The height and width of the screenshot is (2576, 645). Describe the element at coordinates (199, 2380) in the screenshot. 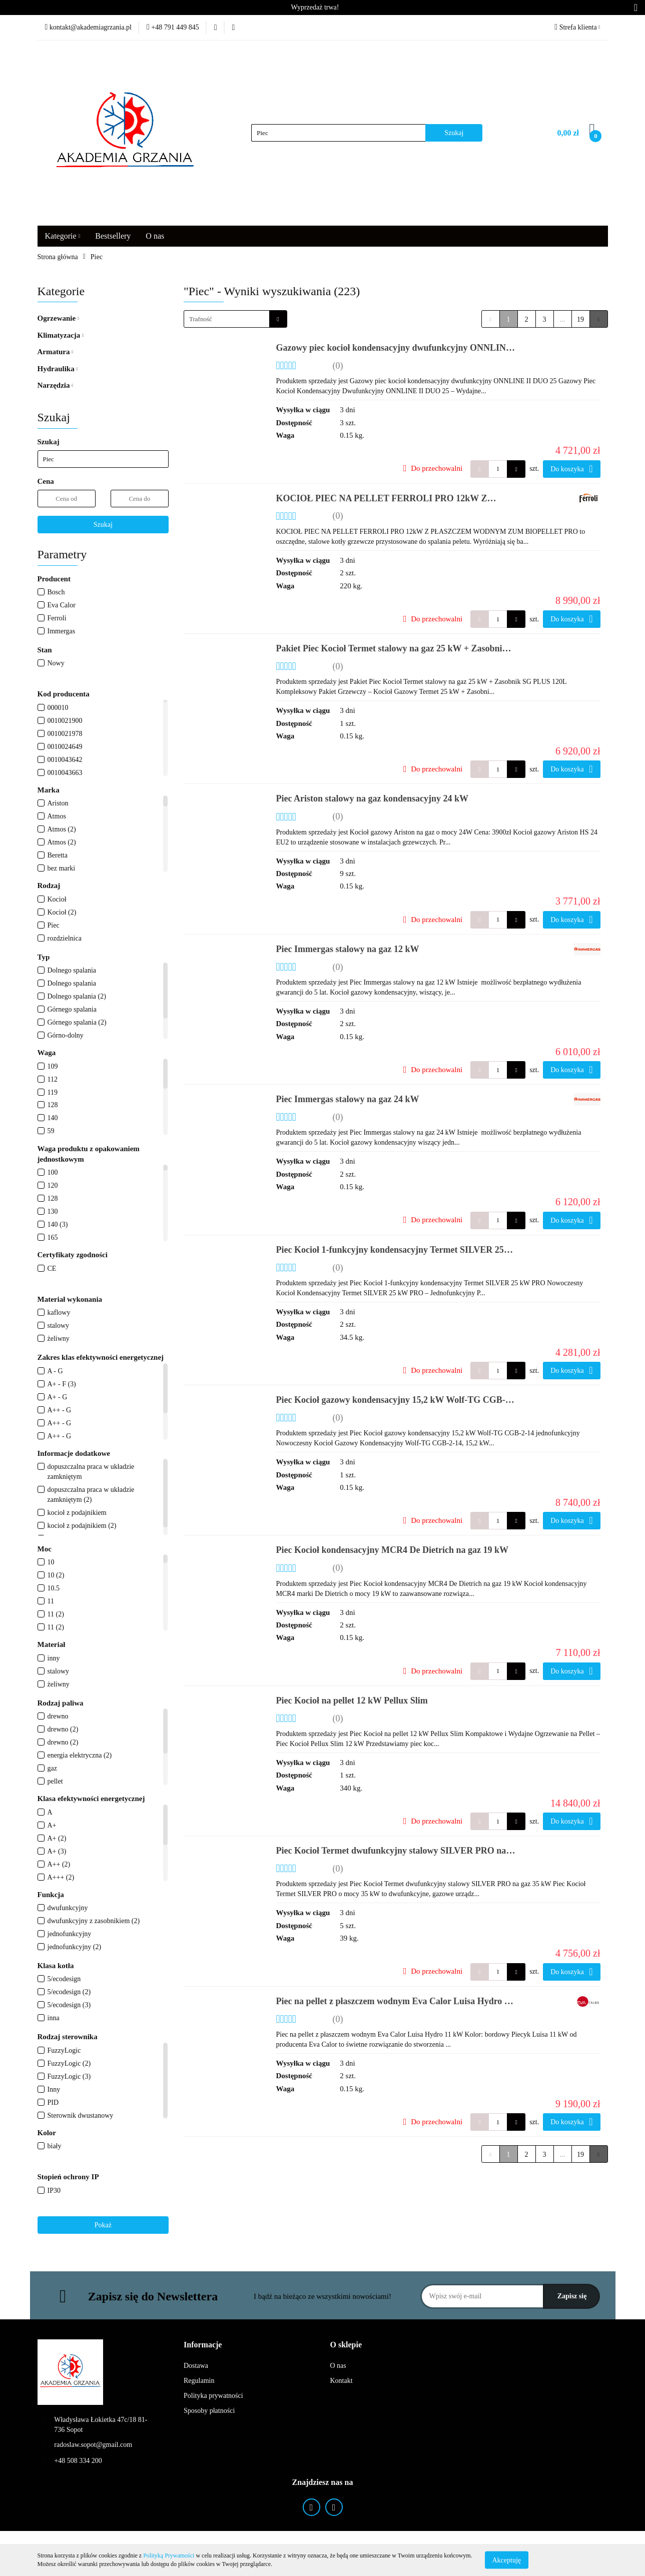

I see `Regulamin` at that location.